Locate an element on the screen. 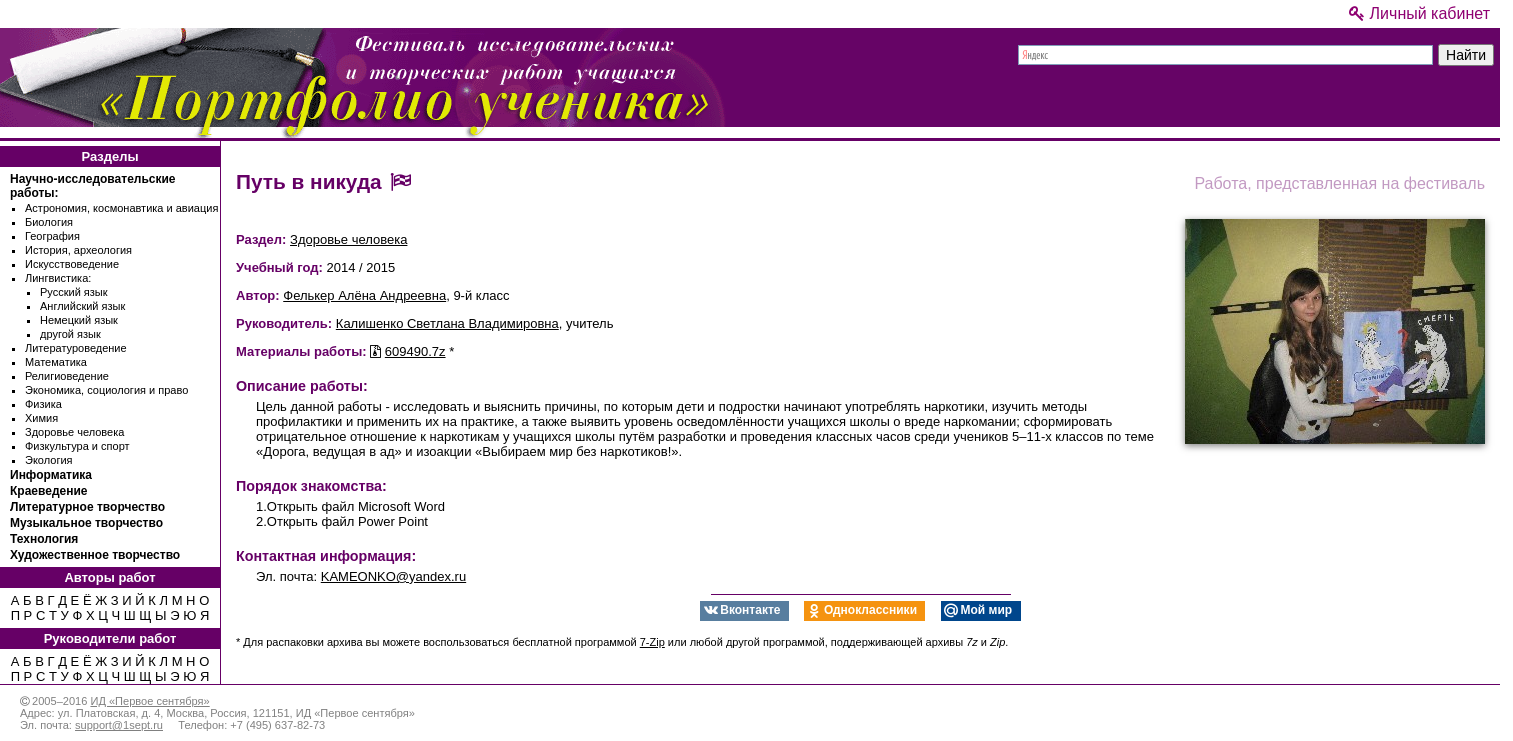 The height and width of the screenshot is (741, 1513). support@1sept.ru is located at coordinates (119, 725).